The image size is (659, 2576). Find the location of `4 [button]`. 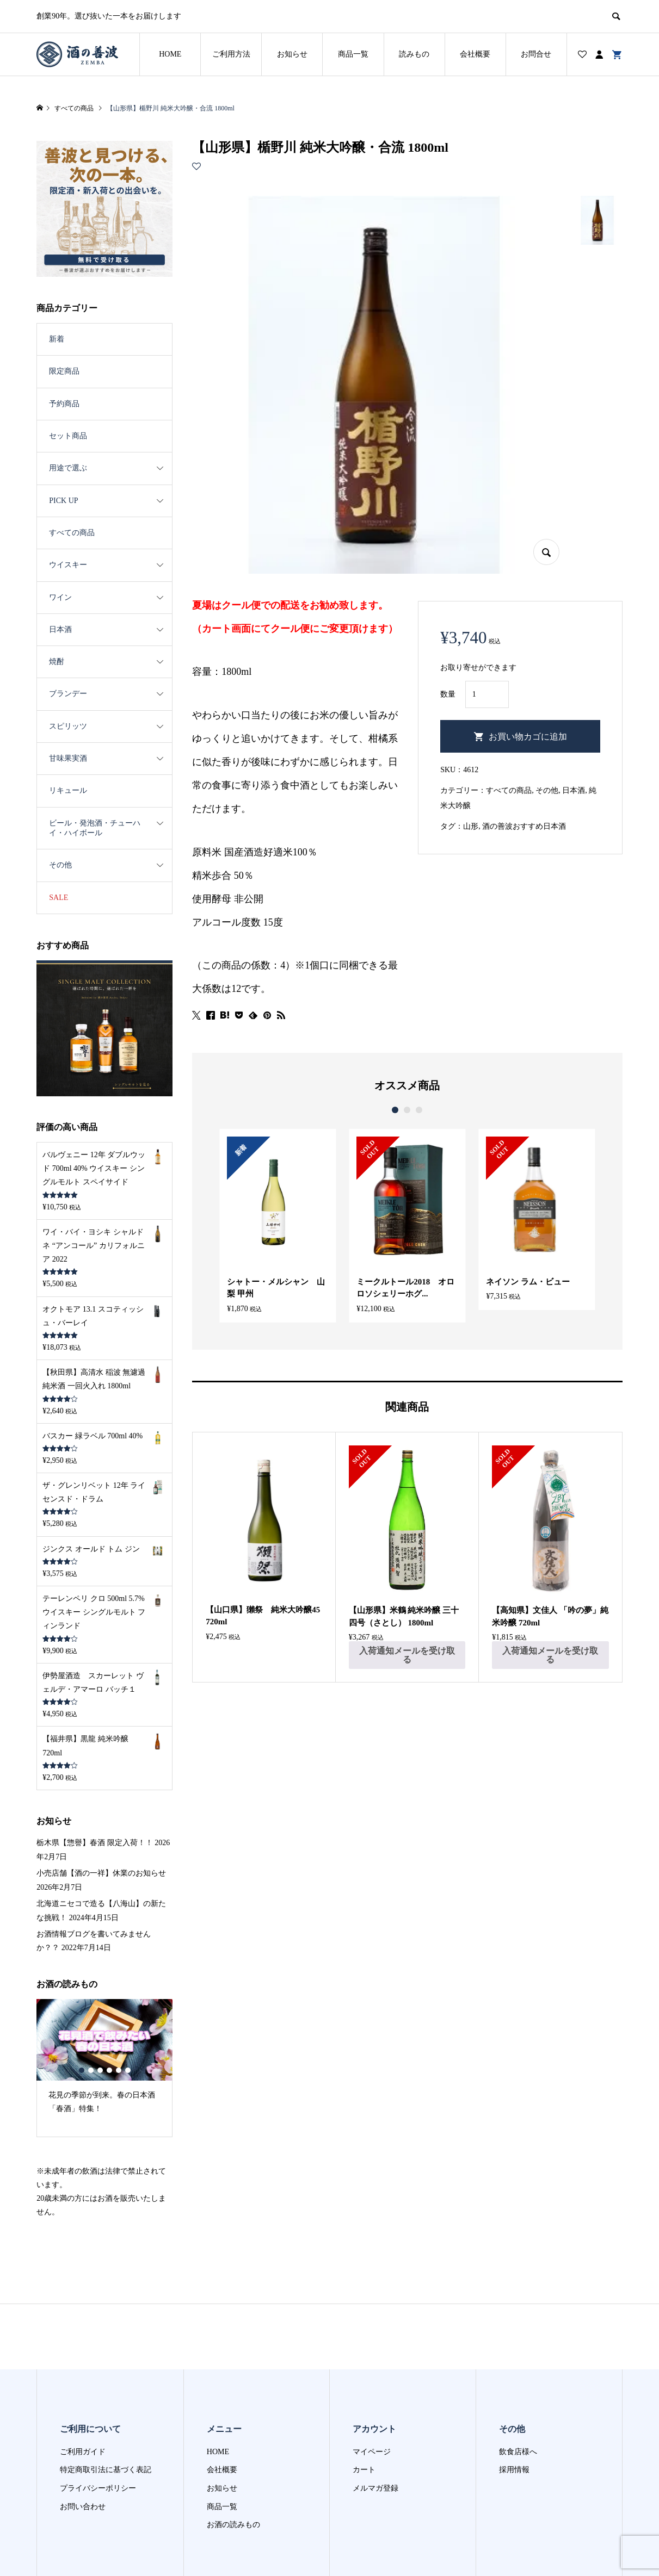

4 [button] is located at coordinates (109, 2070).